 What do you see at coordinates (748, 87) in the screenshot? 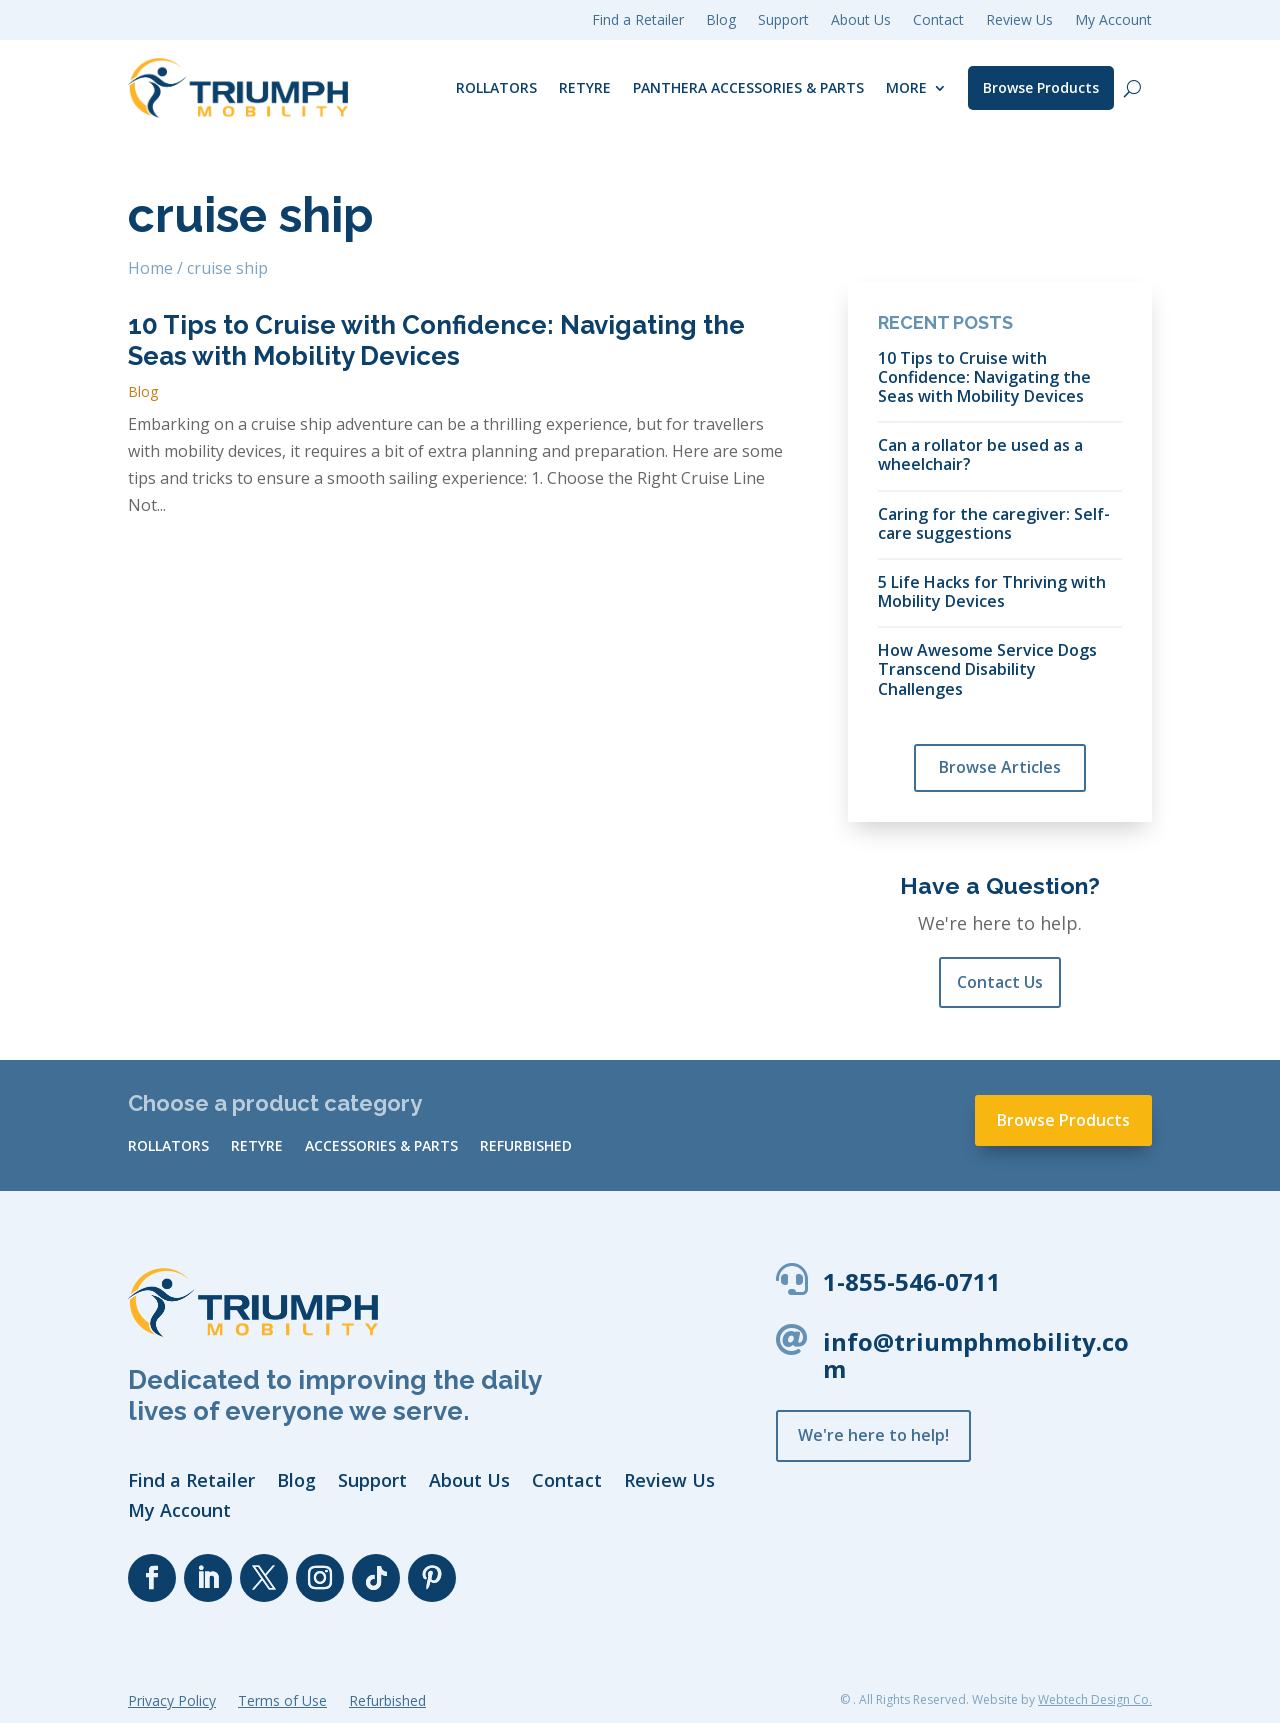
I see `Panthera Accessories & Parts` at bounding box center [748, 87].